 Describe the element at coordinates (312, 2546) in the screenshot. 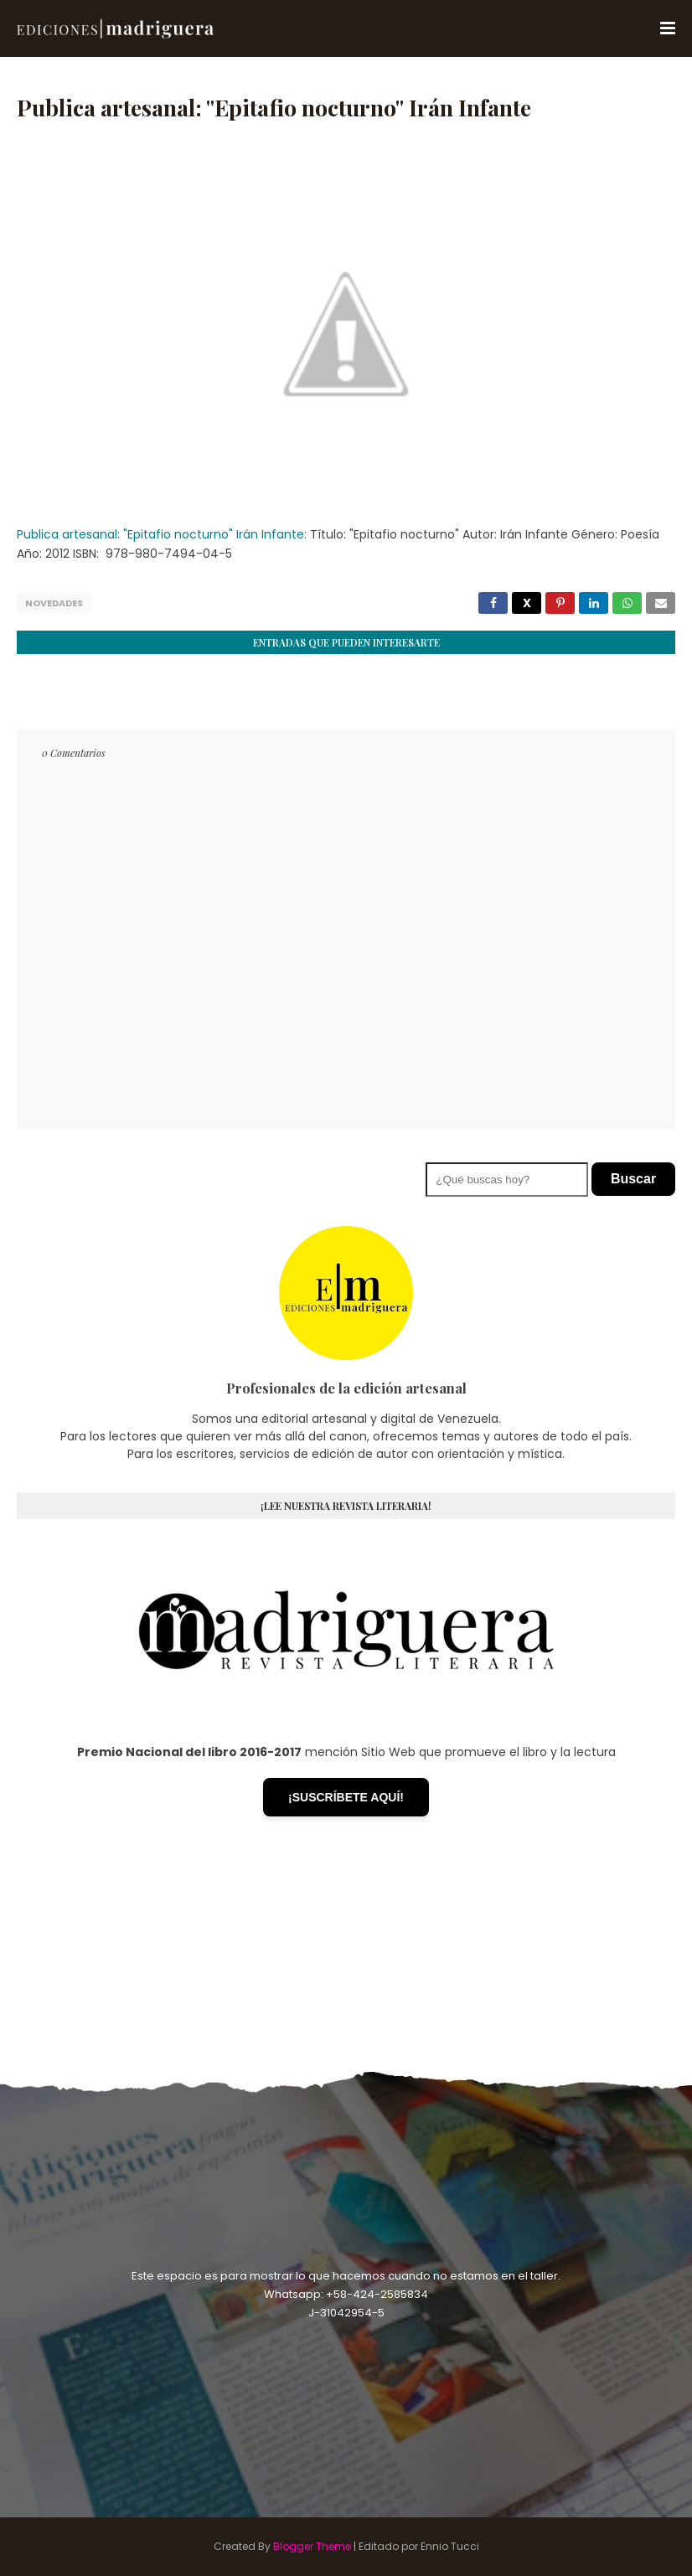

I see `Blogger Theme` at that location.